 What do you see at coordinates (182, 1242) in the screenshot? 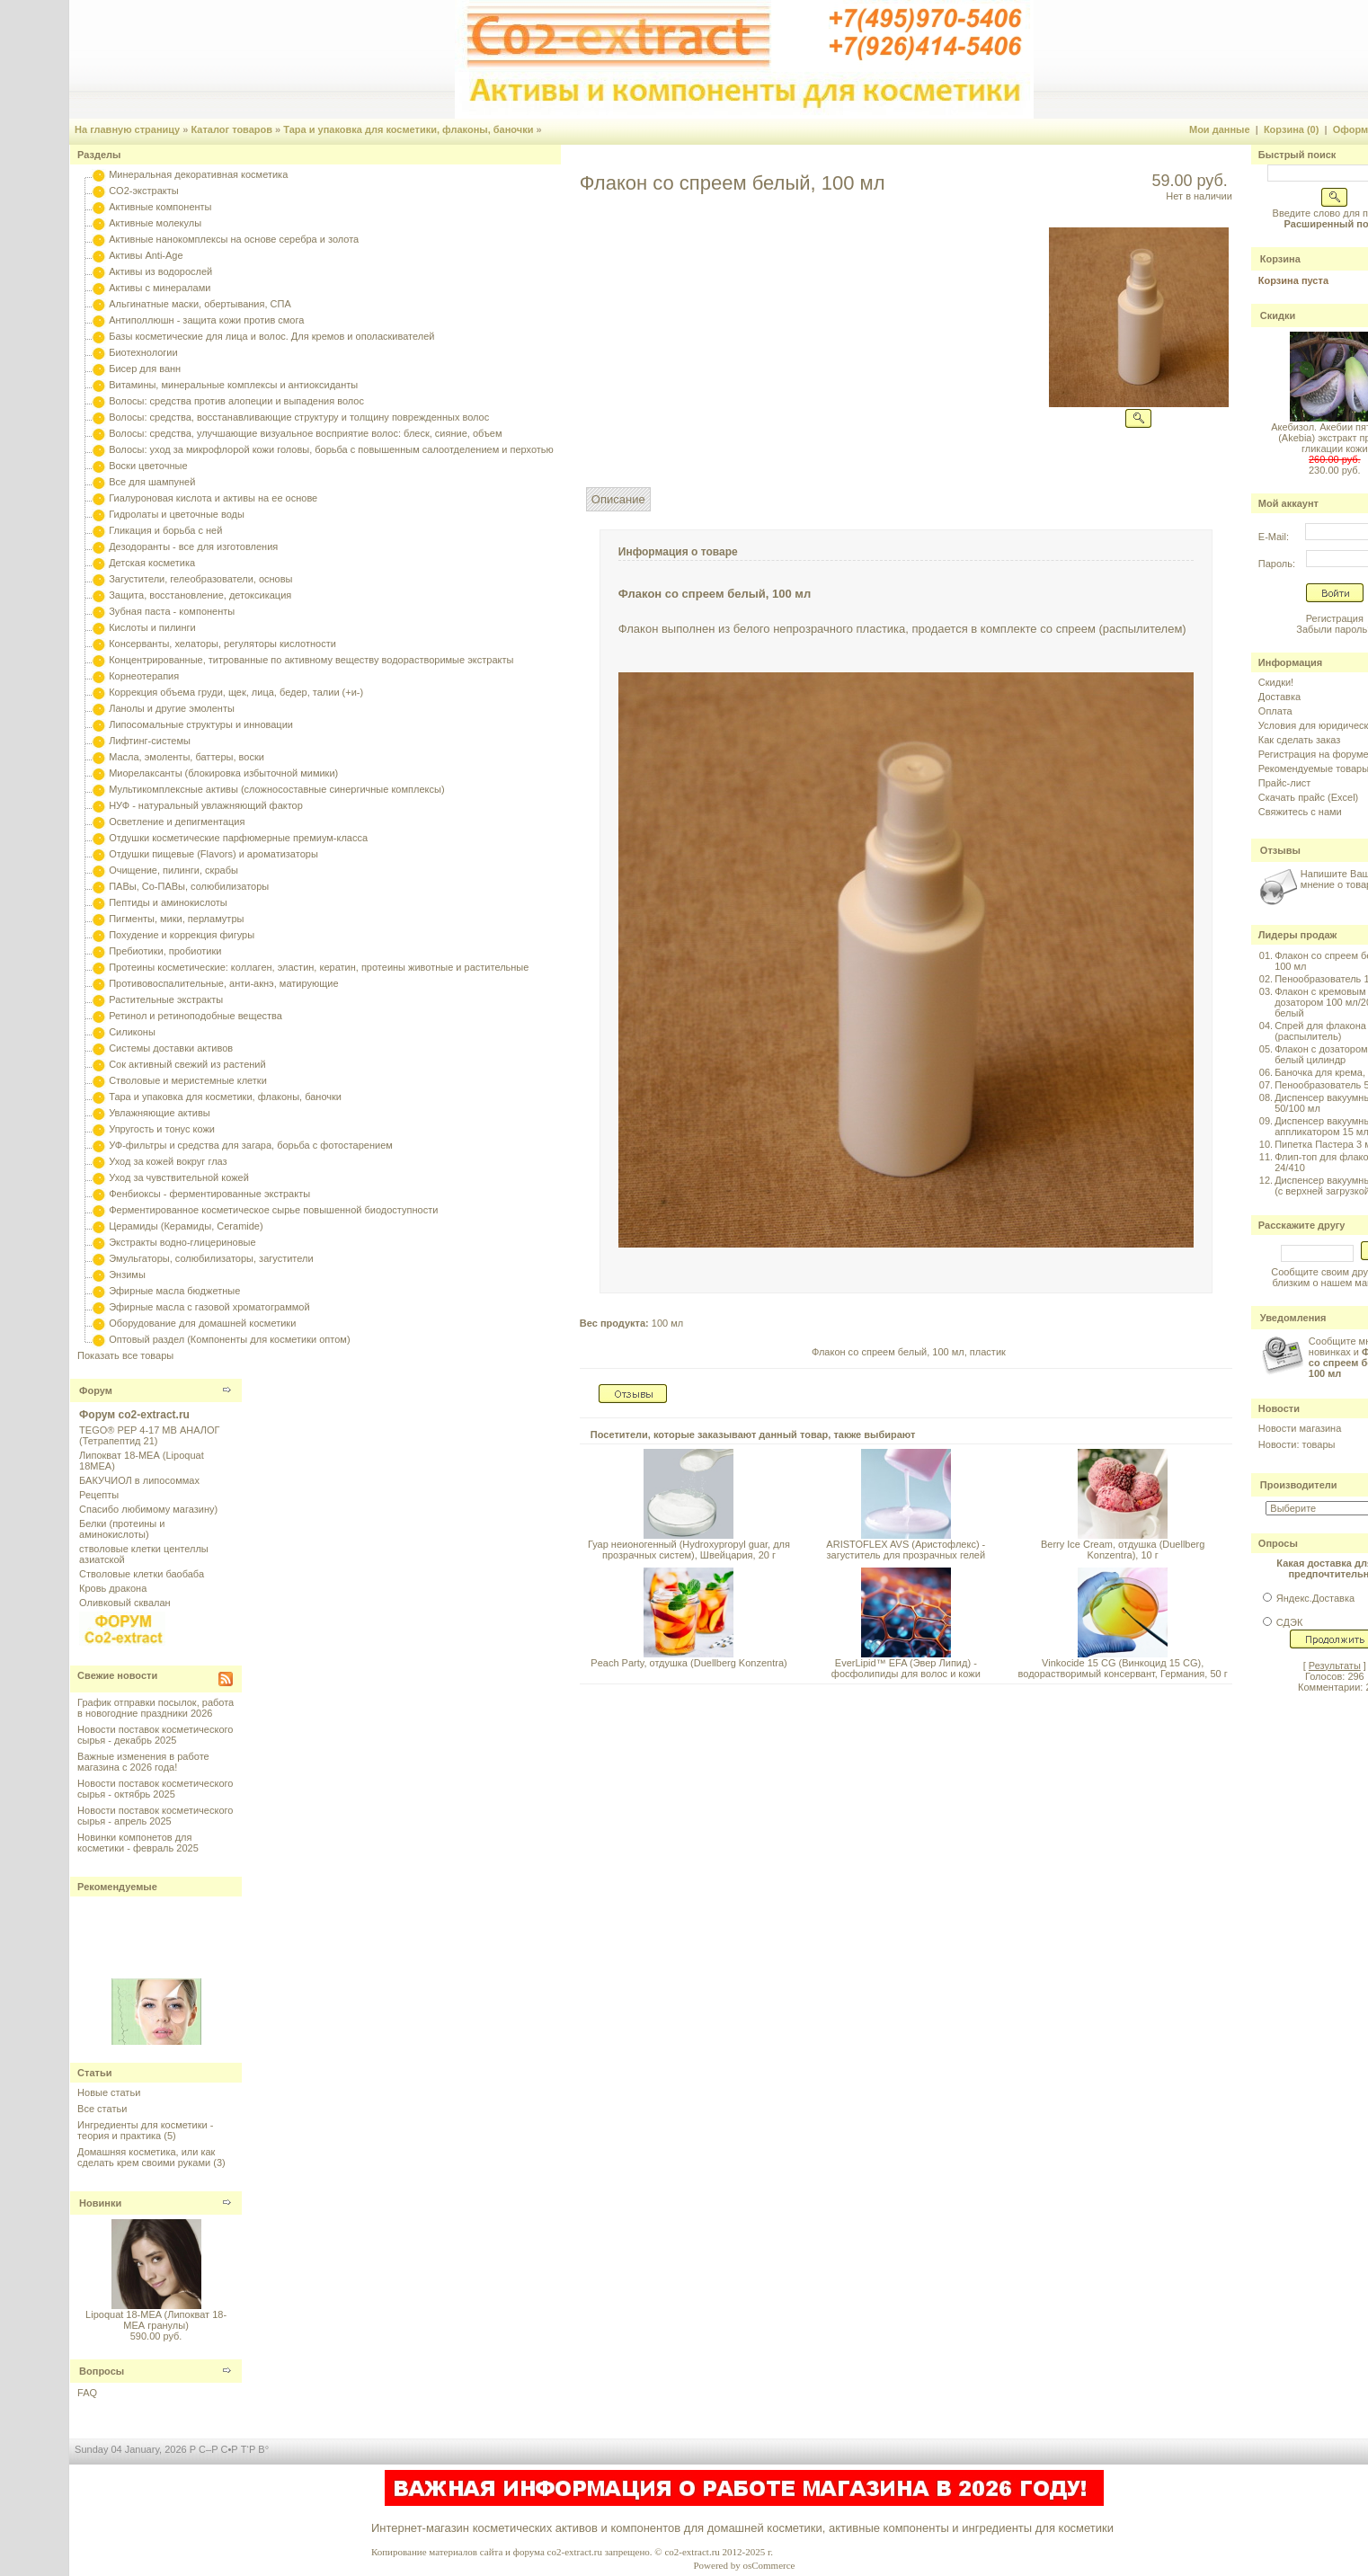
I see `Экстракты водно-глицериновые` at bounding box center [182, 1242].